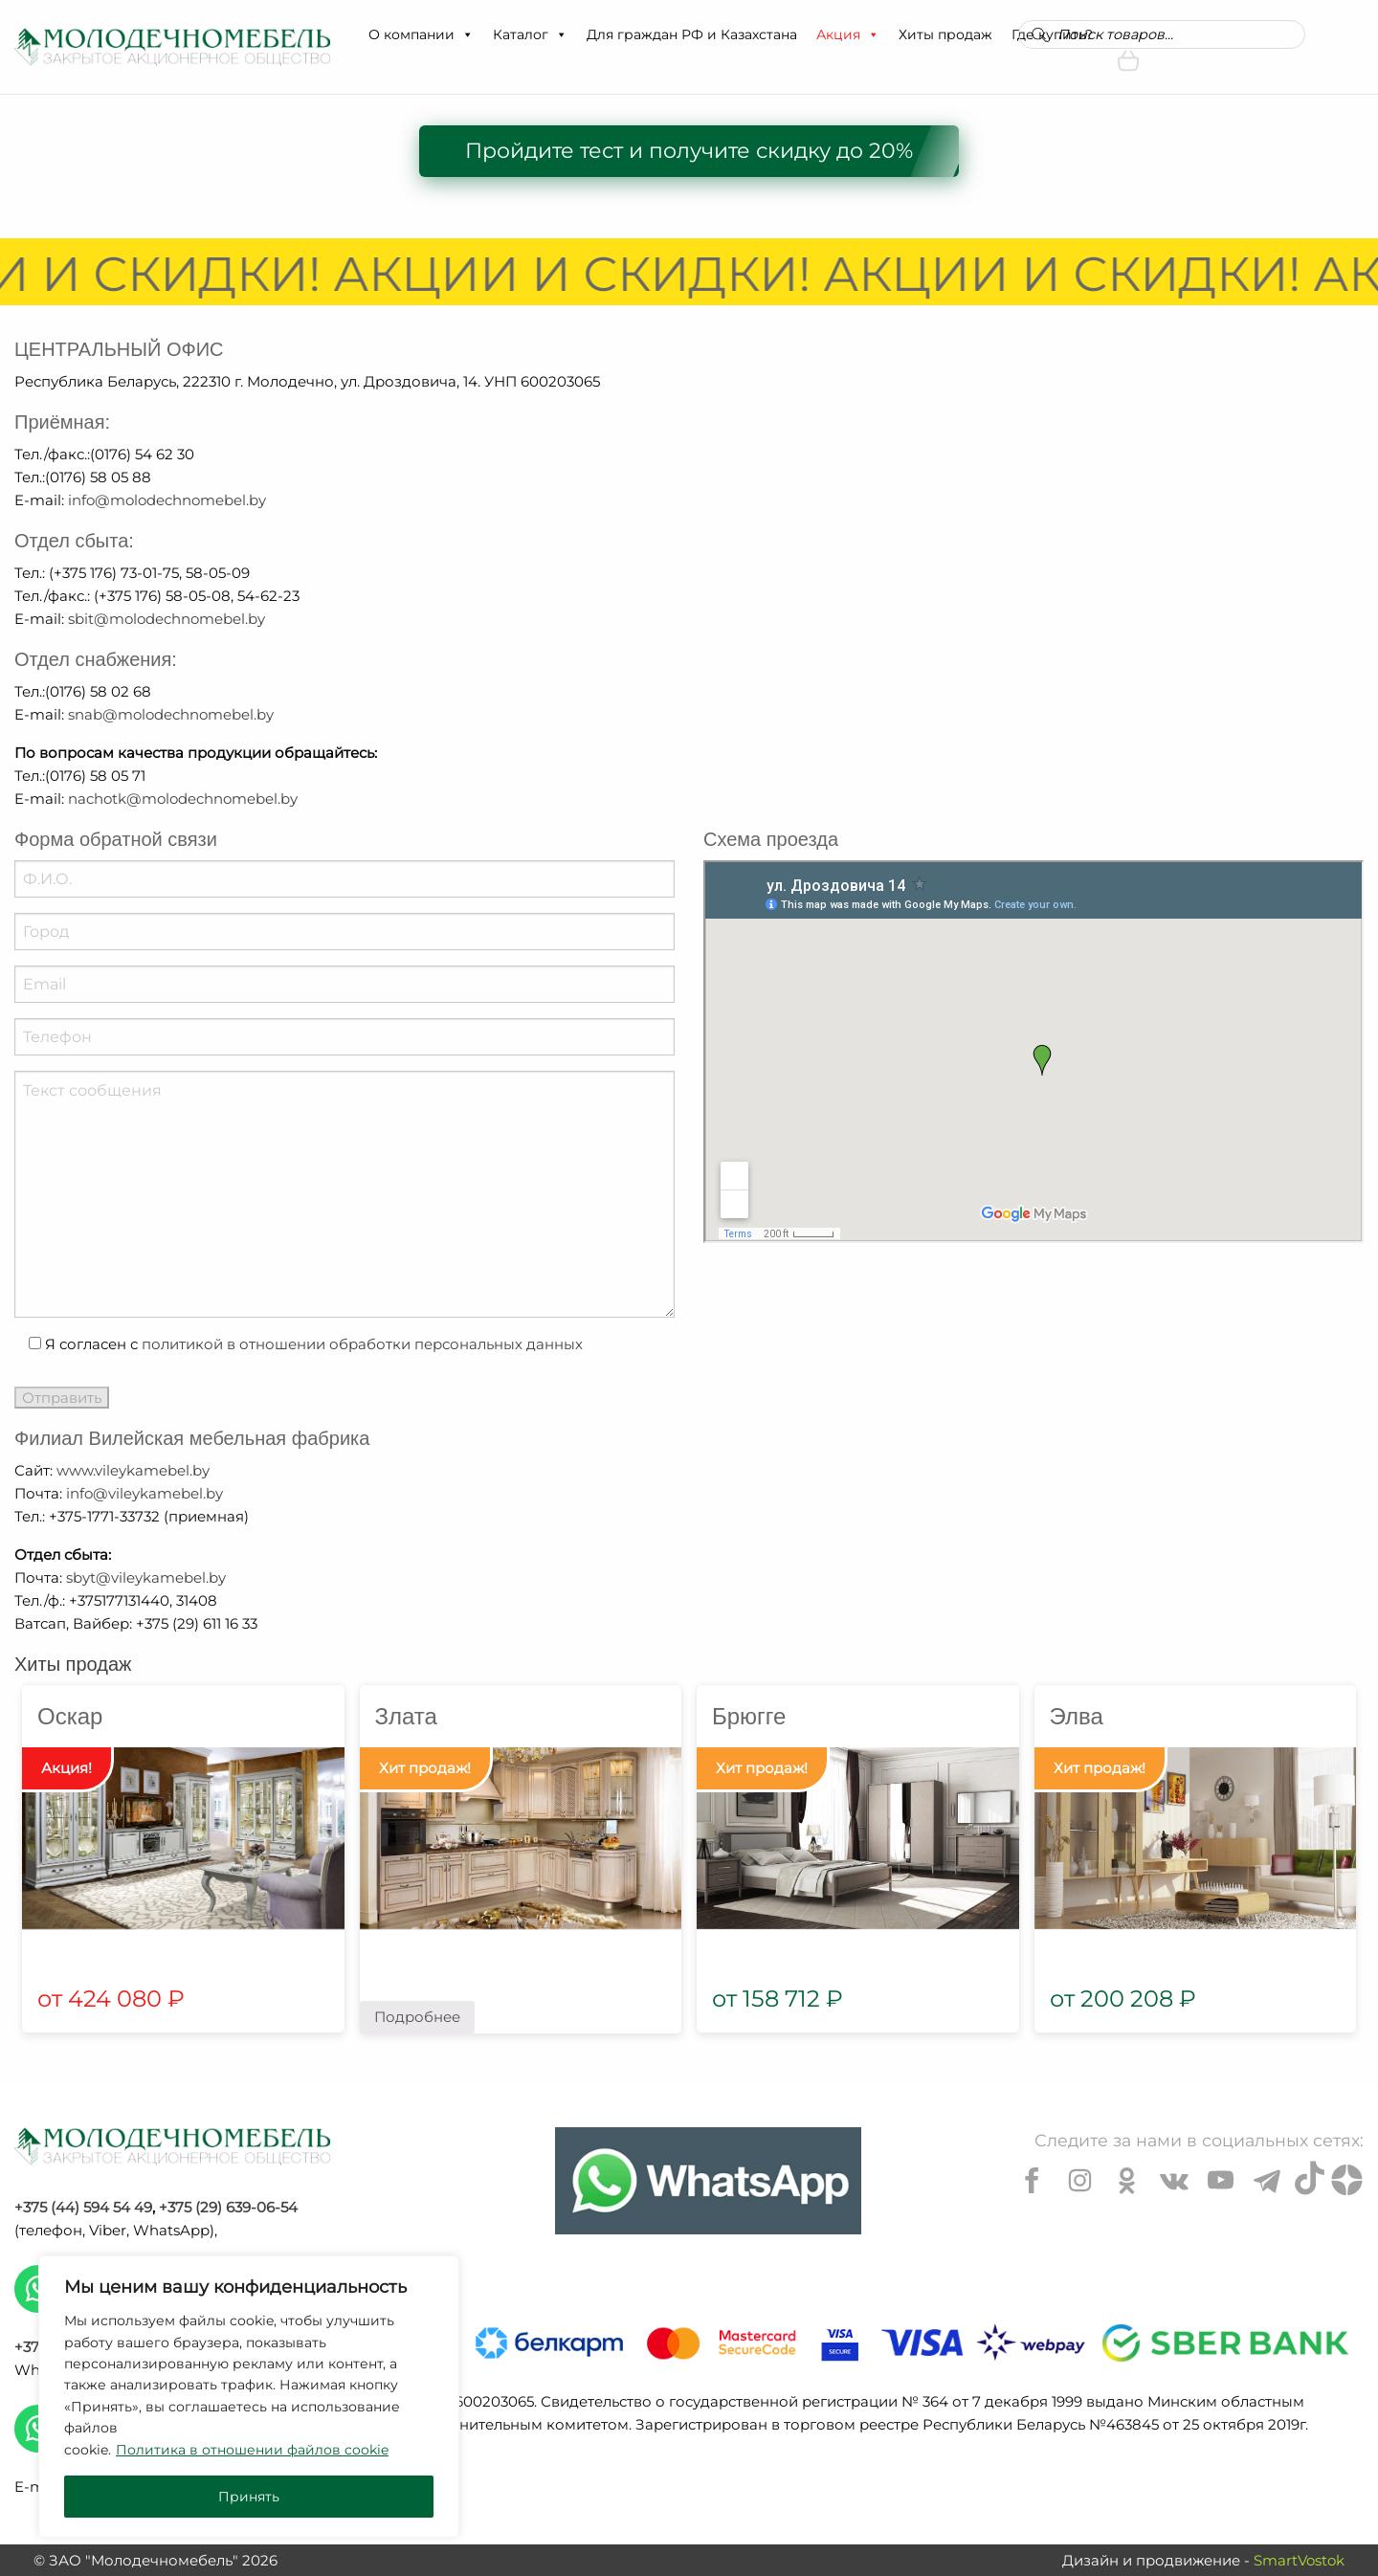  I want to click on Принять, so click(248, 2496).